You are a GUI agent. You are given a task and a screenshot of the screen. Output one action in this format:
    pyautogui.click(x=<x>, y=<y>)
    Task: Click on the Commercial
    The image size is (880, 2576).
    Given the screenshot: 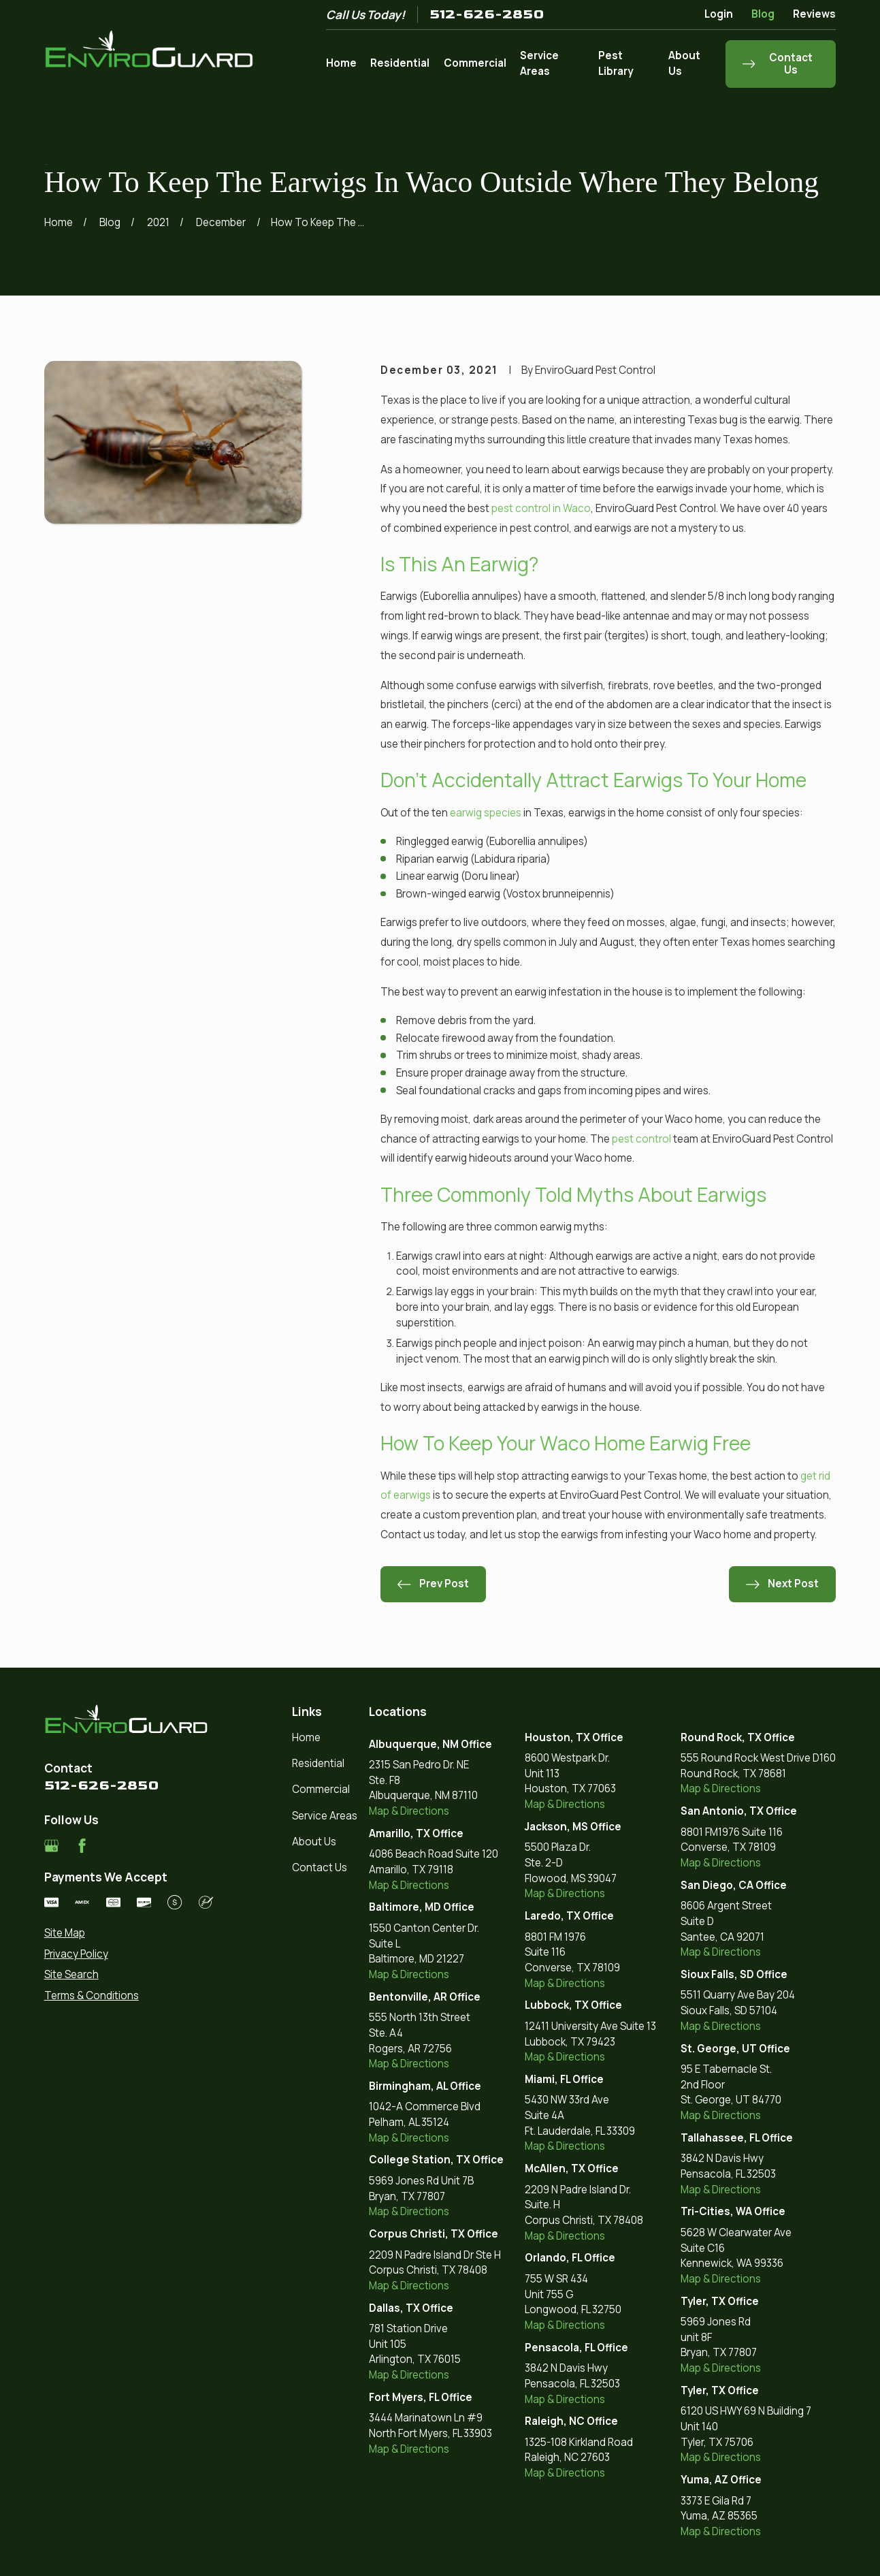 What is the action you would take?
    pyautogui.click(x=321, y=1789)
    